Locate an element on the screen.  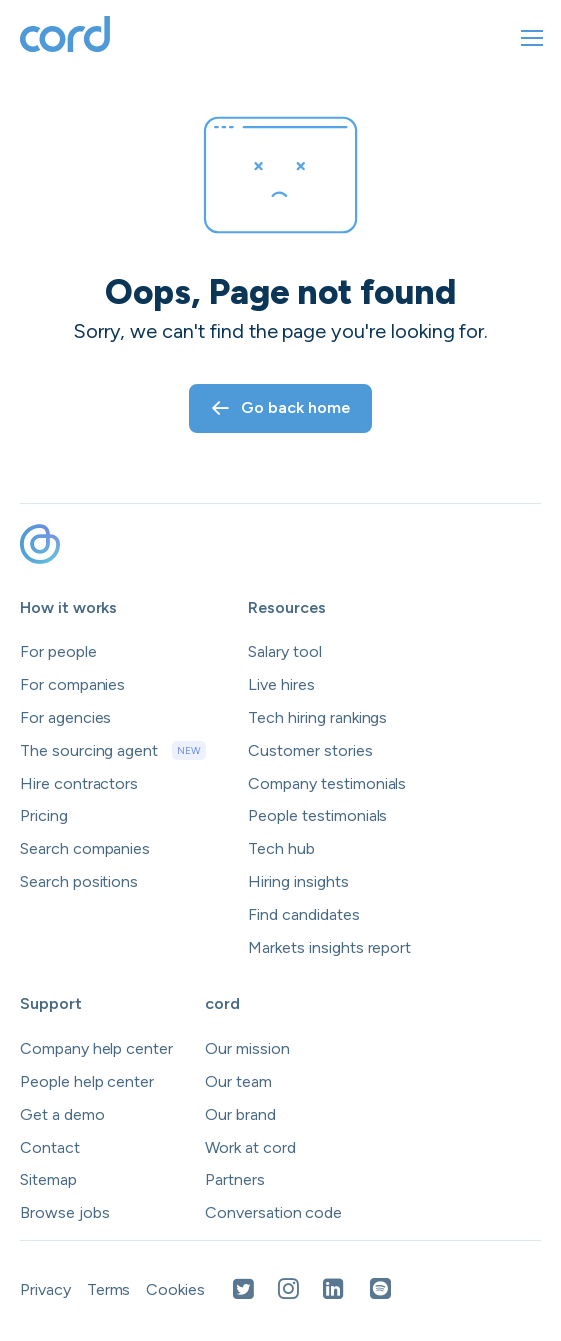
Customer stories is located at coordinates (310, 750).